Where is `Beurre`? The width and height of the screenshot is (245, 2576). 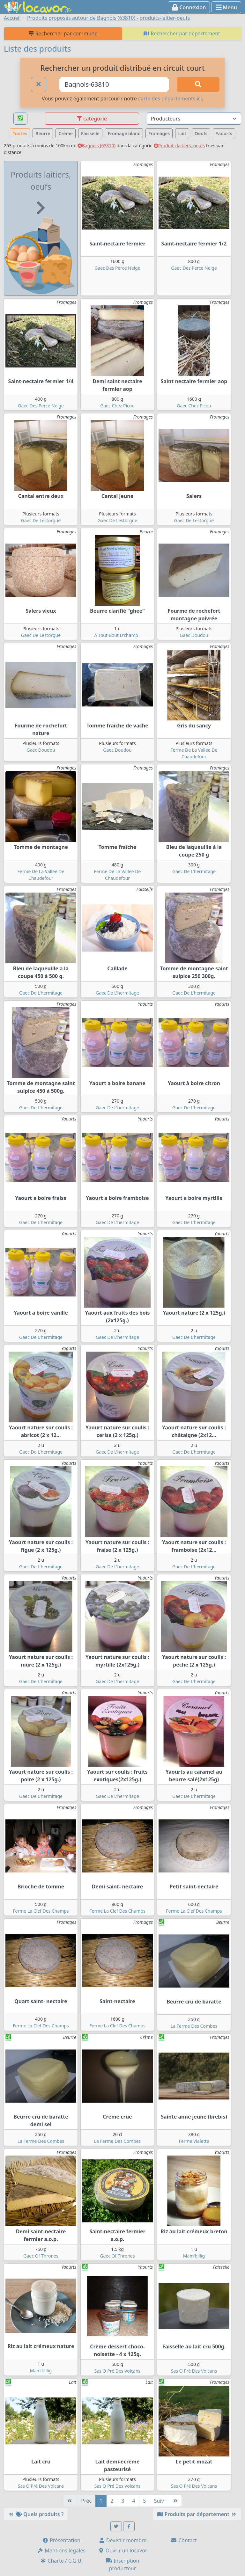 Beurre is located at coordinates (42, 133).